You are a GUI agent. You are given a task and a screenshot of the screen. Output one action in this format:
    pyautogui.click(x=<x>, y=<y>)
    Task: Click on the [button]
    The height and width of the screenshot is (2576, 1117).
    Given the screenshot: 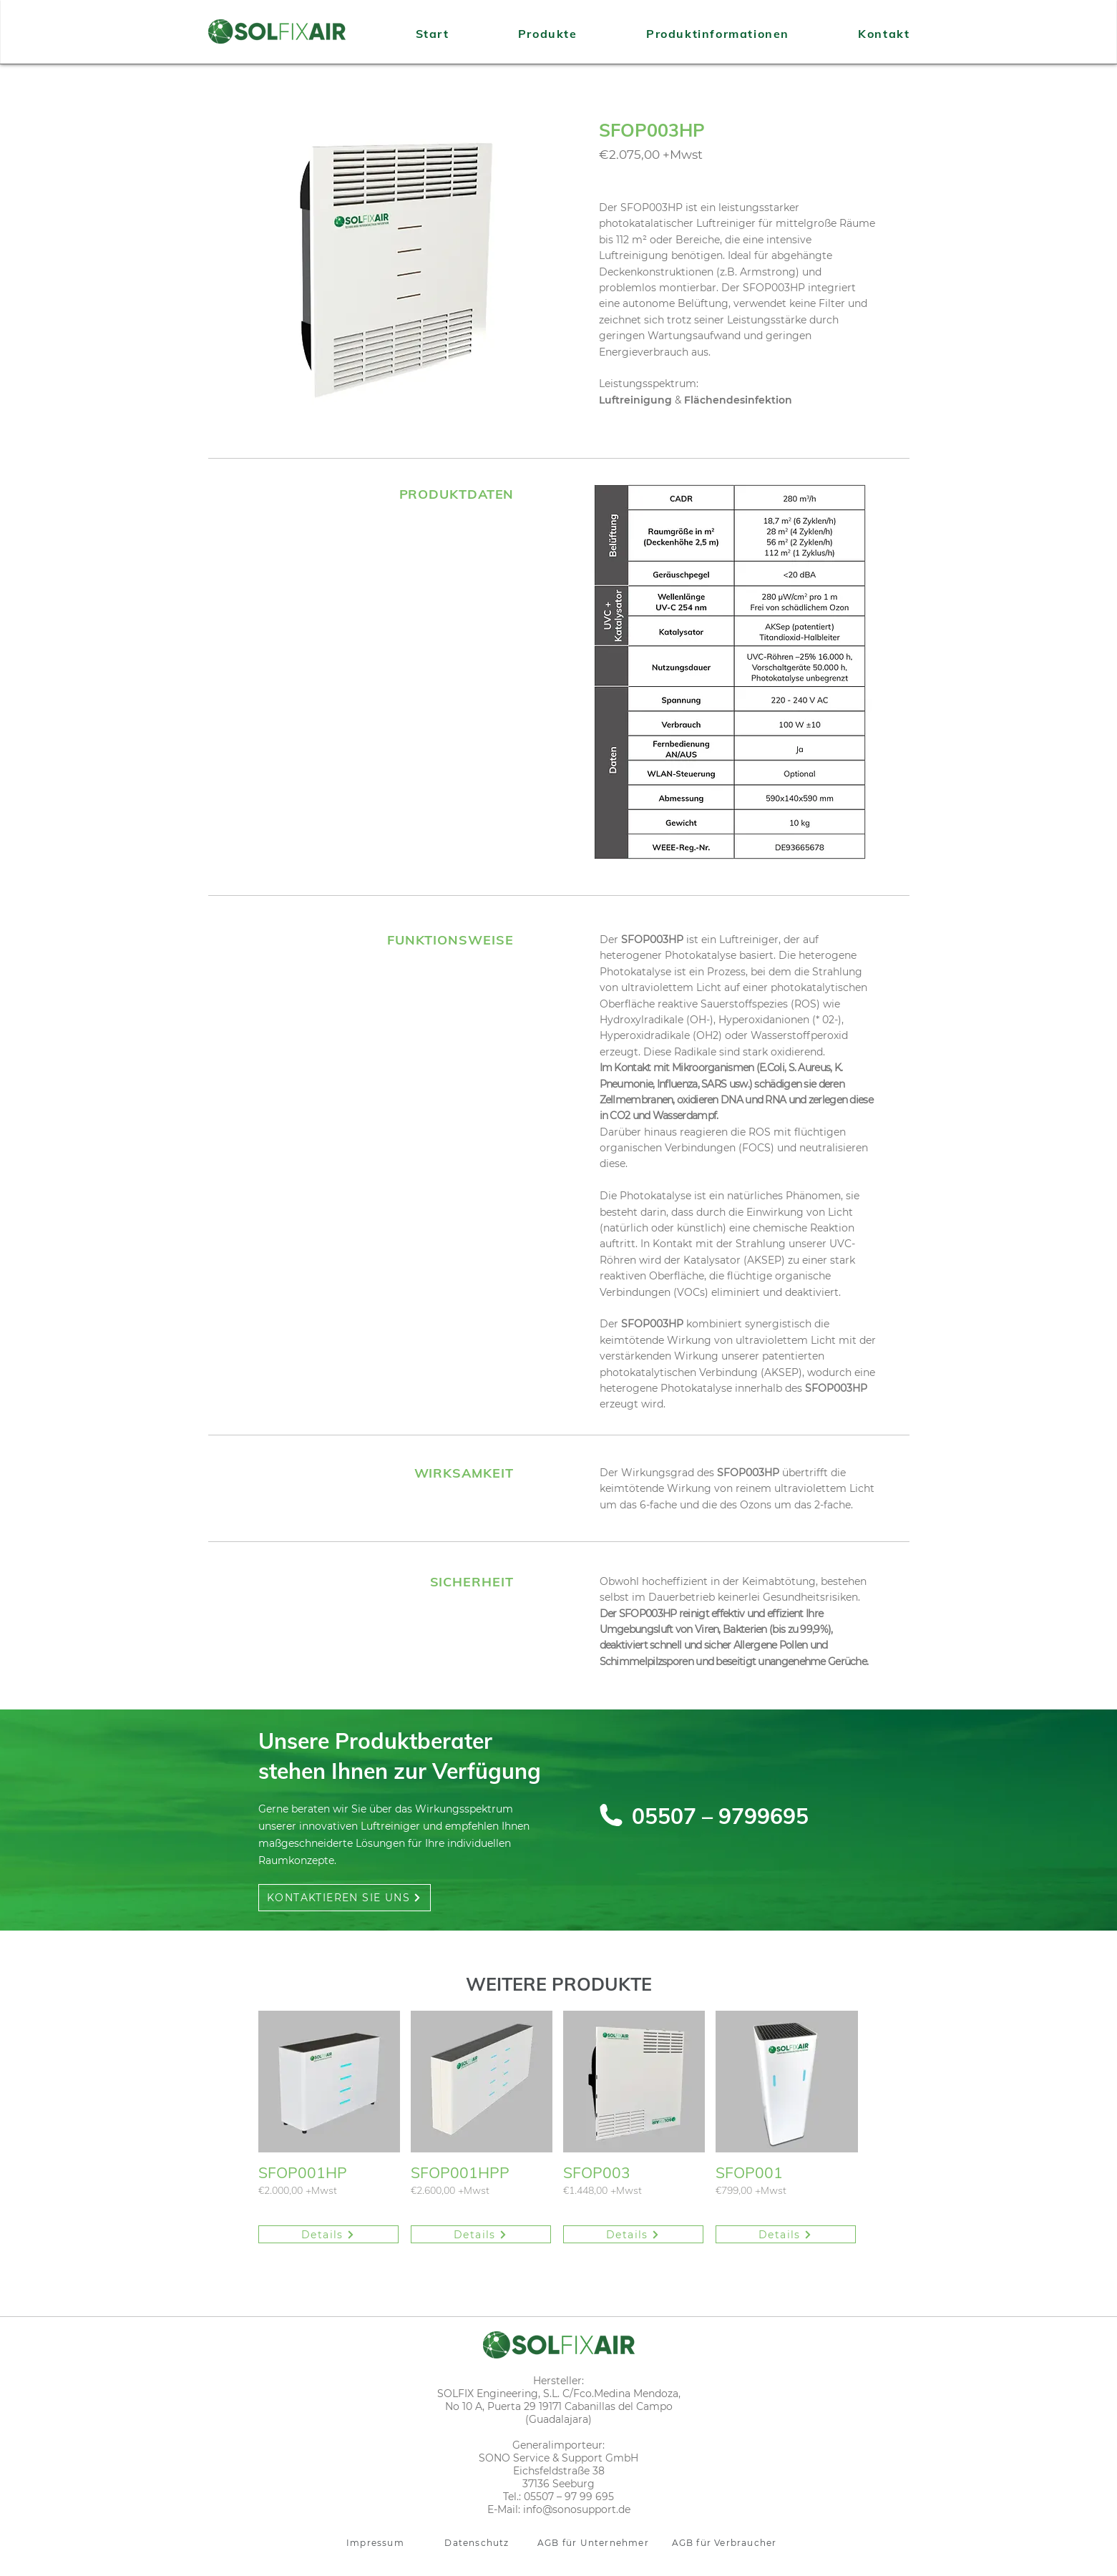 What is the action you would take?
    pyautogui.click(x=394, y=270)
    